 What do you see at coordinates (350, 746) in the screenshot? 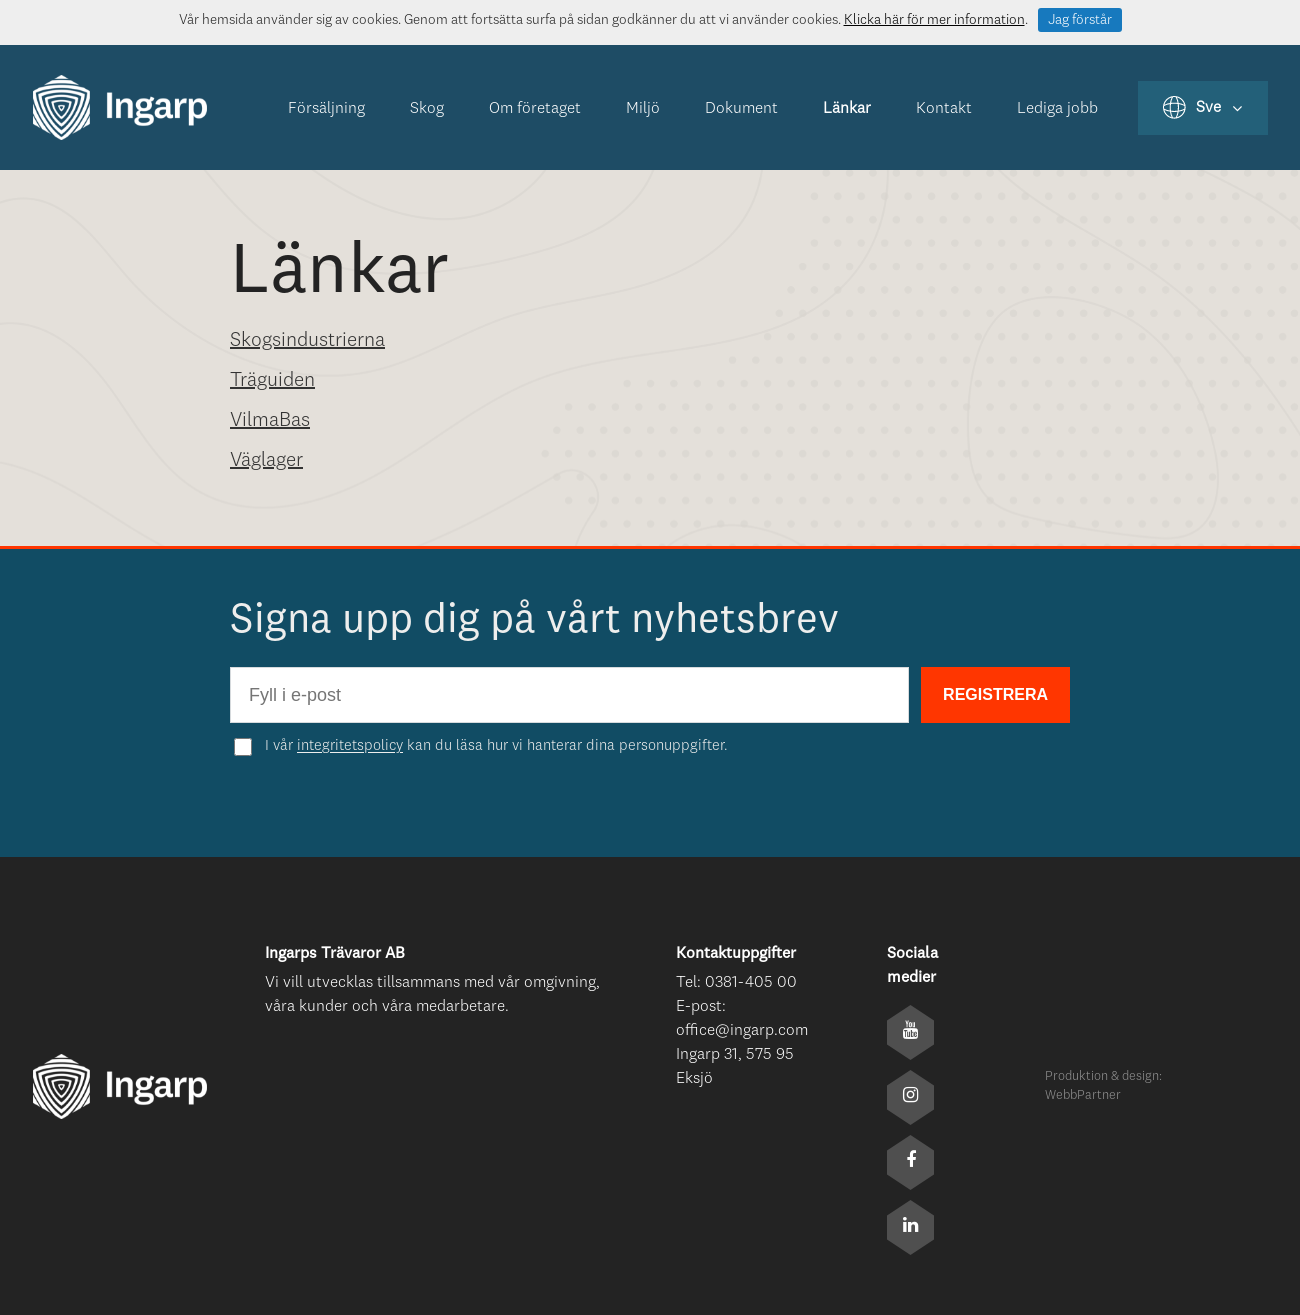
I see `integritetspolicy` at bounding box center [350, 746].